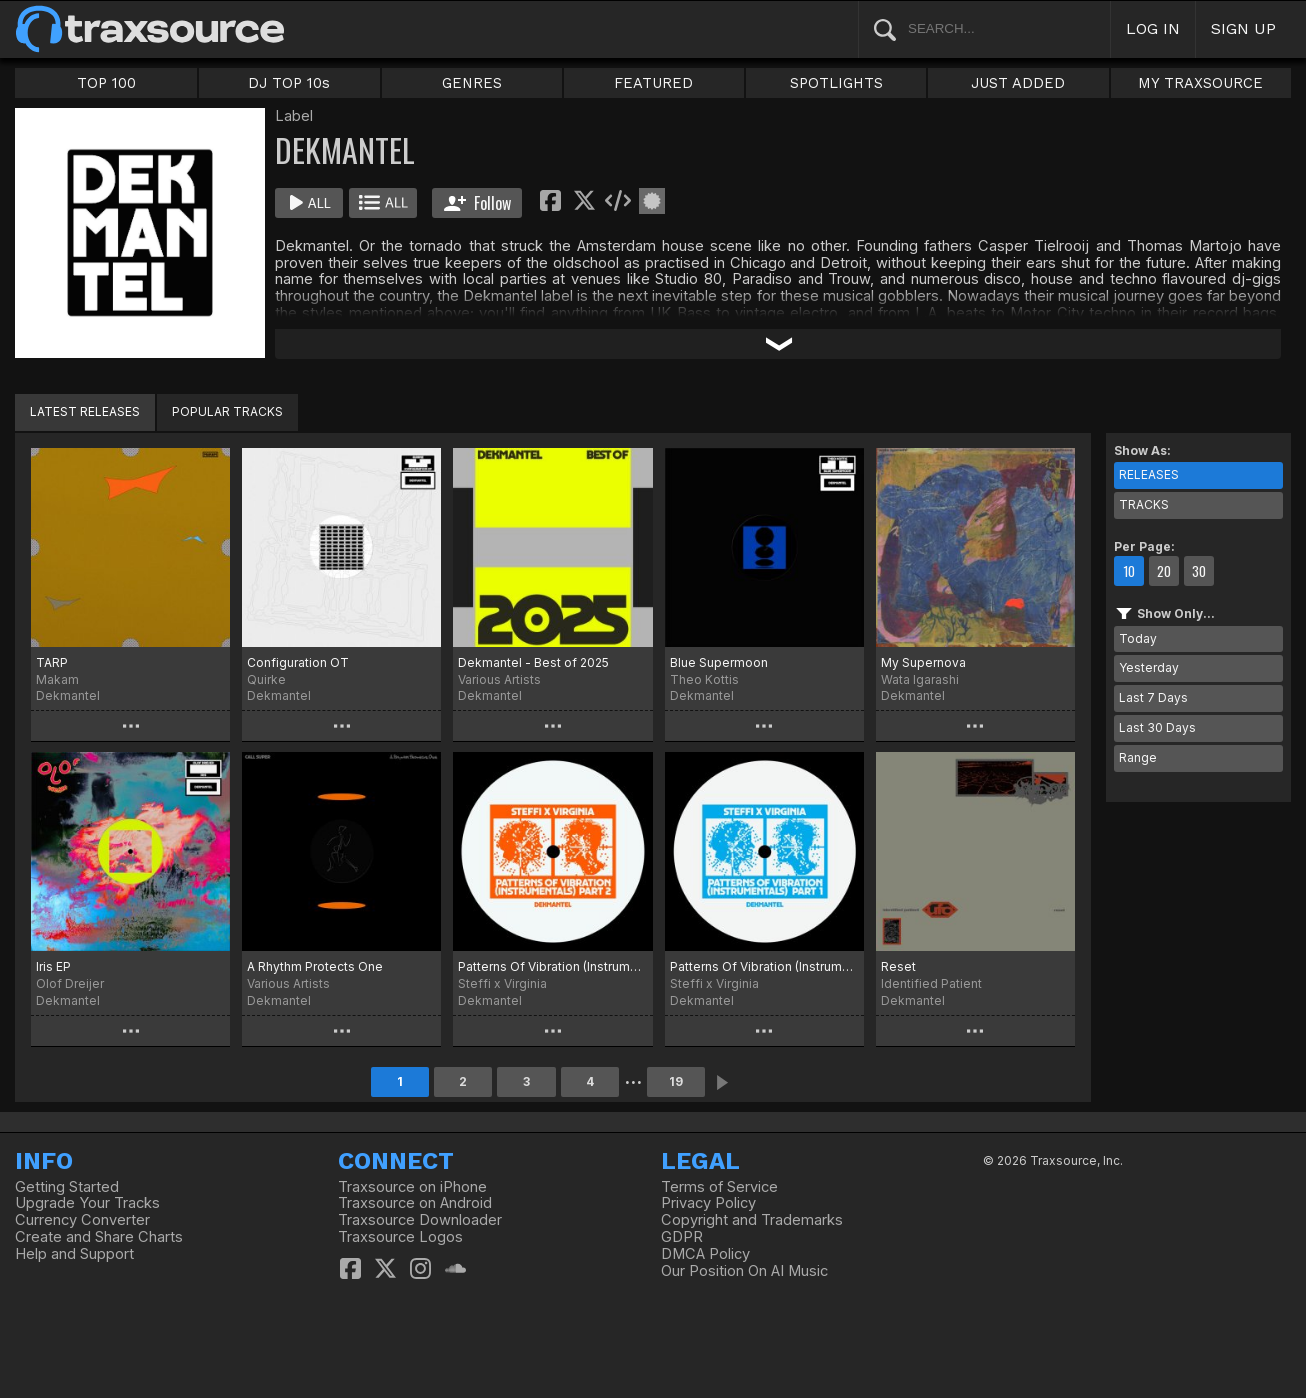 This screenshot has width=1306, height=1398. What do you see at coordinates (1138, 638) in the screenshot?
I see `Today` at bounding box center [1138, 638].